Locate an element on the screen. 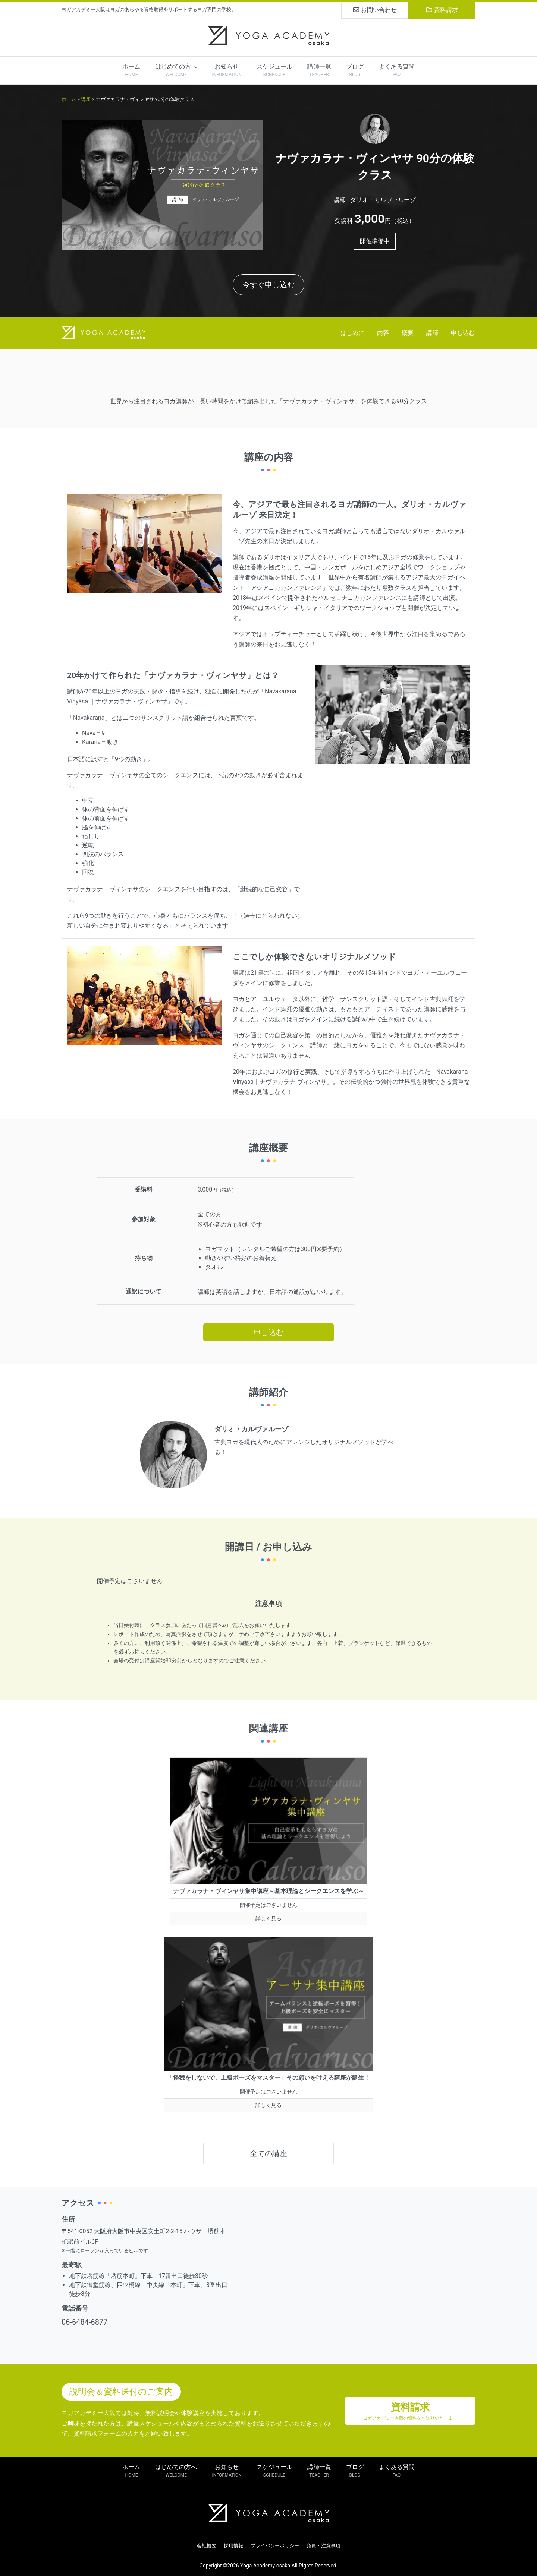 The height and width of the screenshot is (2576, 537). 会社概要 is located at coordinates (206, 2545).